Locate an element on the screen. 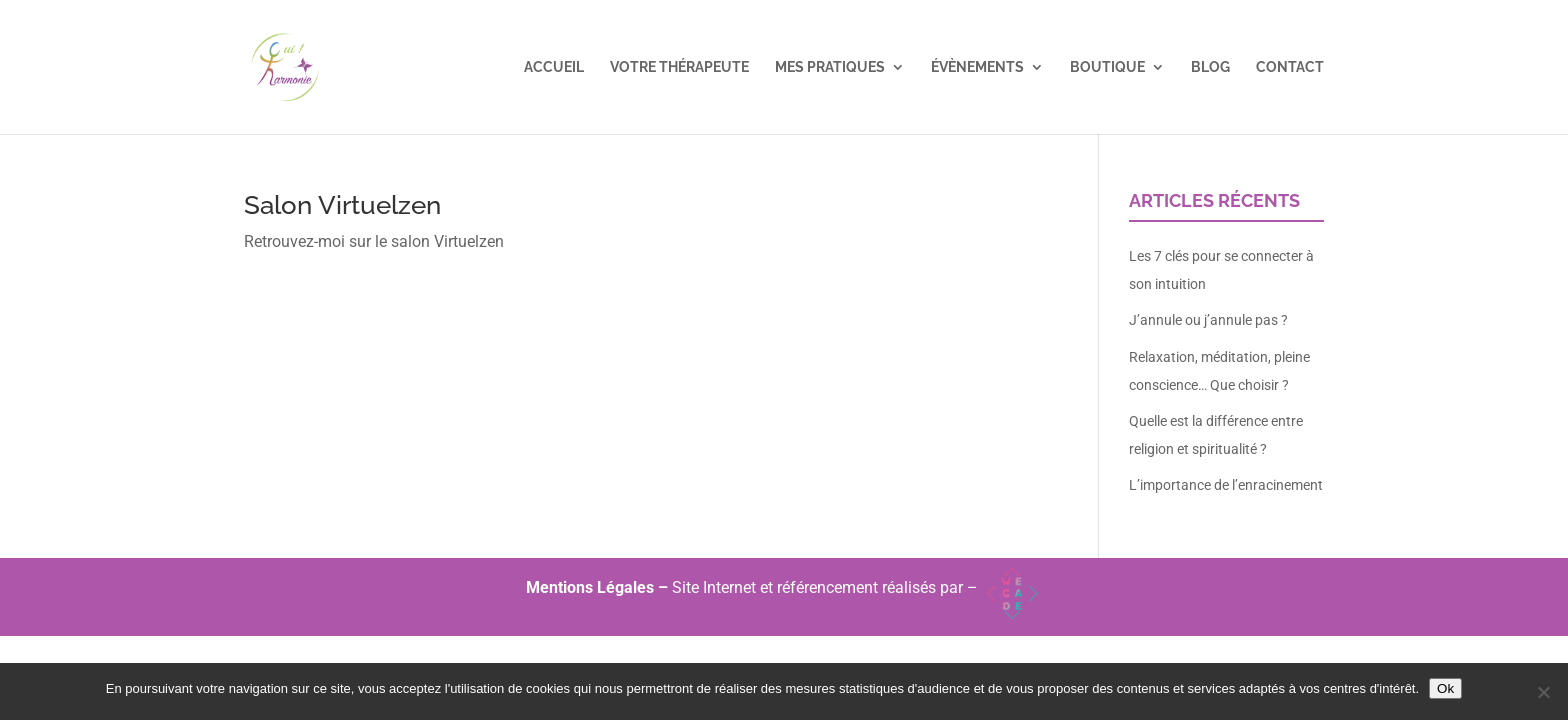  Votre Thérapeute is located at coordinates (679, 67).